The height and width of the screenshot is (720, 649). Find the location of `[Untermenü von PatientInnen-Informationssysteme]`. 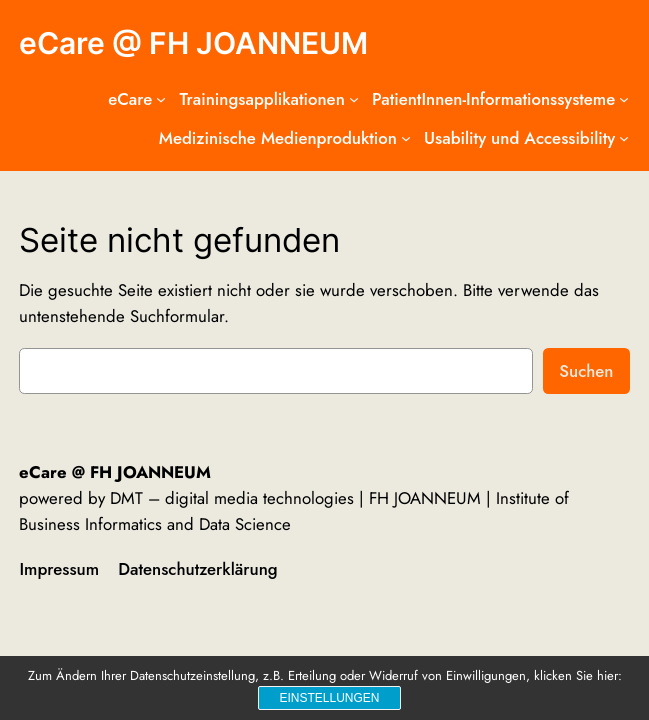

[Untermenü von PatientInnen-Informationssysteme] is located at coordinates (624, 99).